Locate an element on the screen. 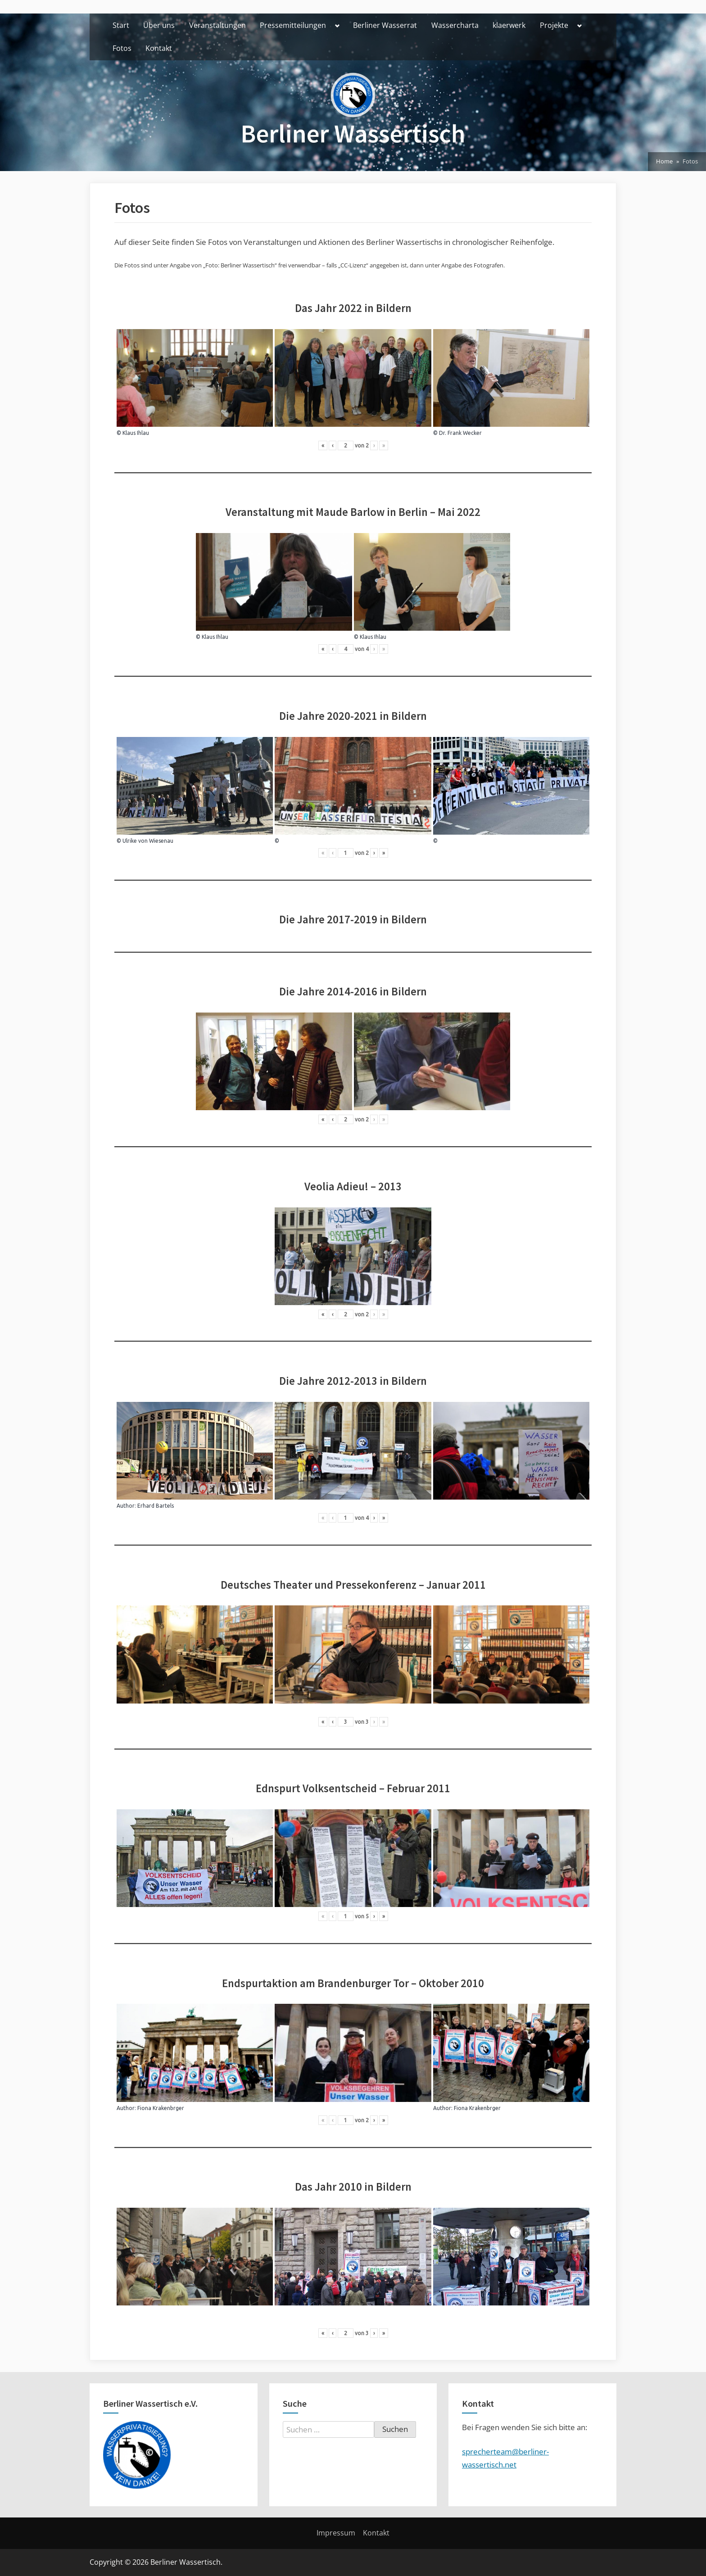  Veranstaltungen is located at coordinates (217, 25).